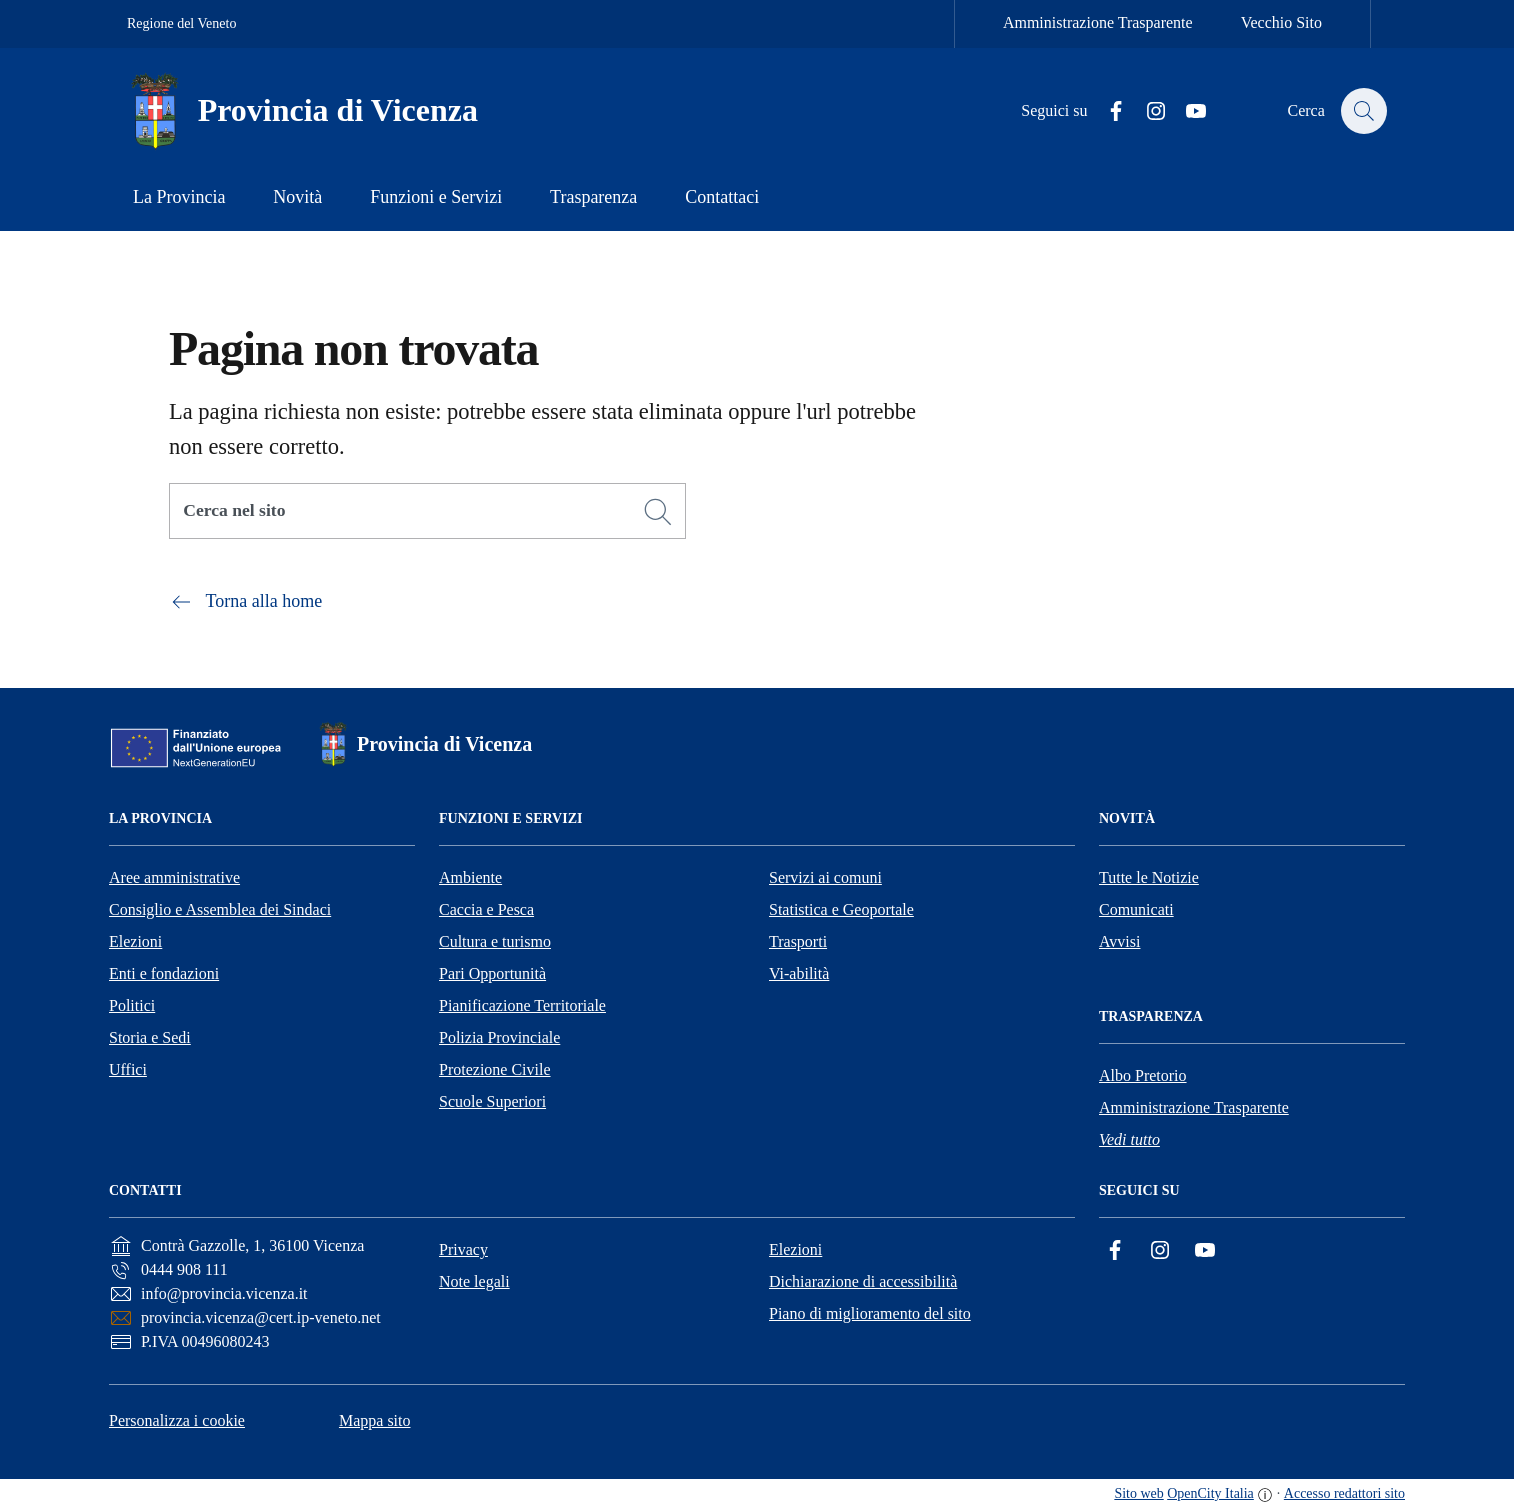 Image resolution: width=1514 pixels, height=1509 pixels. Describe the element at coordinates (492, 973) in the screenshot. I see `Pari Opportunità` at that location.